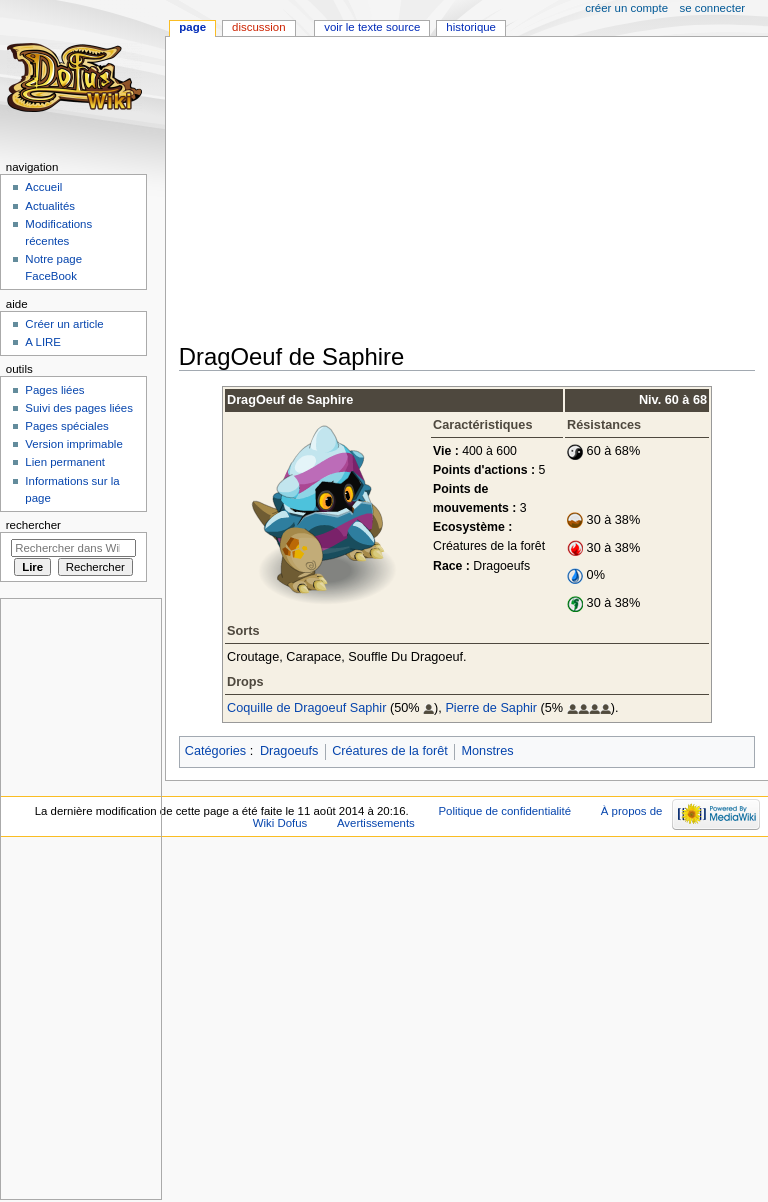  What do you see at coordinates (491, 708) in the screenshot?
I see `Pierre de Saphir` at bounding box center [491, 708].